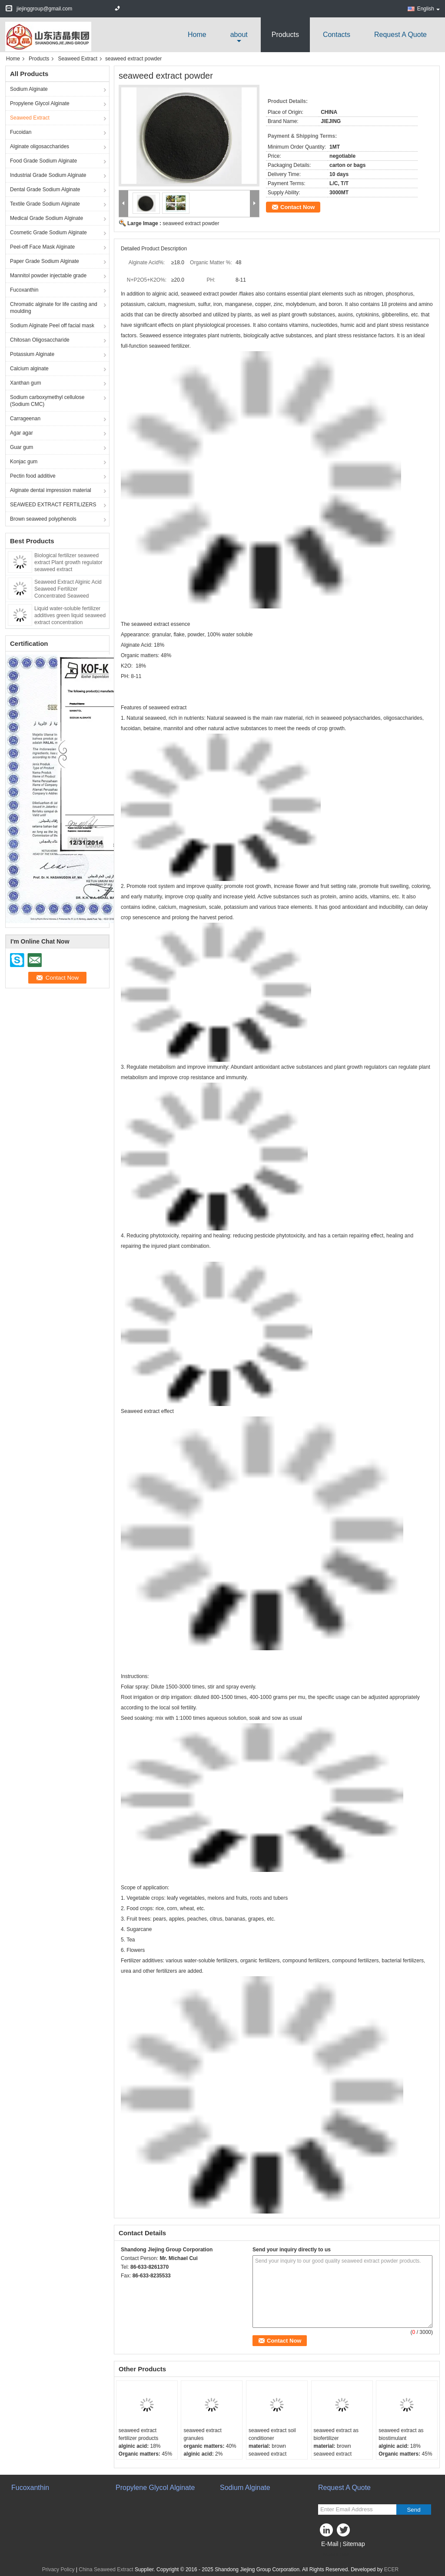  Describe the element at coordinates (191, 223) in the screenshot. I see `seaweed extract powder` at that location.